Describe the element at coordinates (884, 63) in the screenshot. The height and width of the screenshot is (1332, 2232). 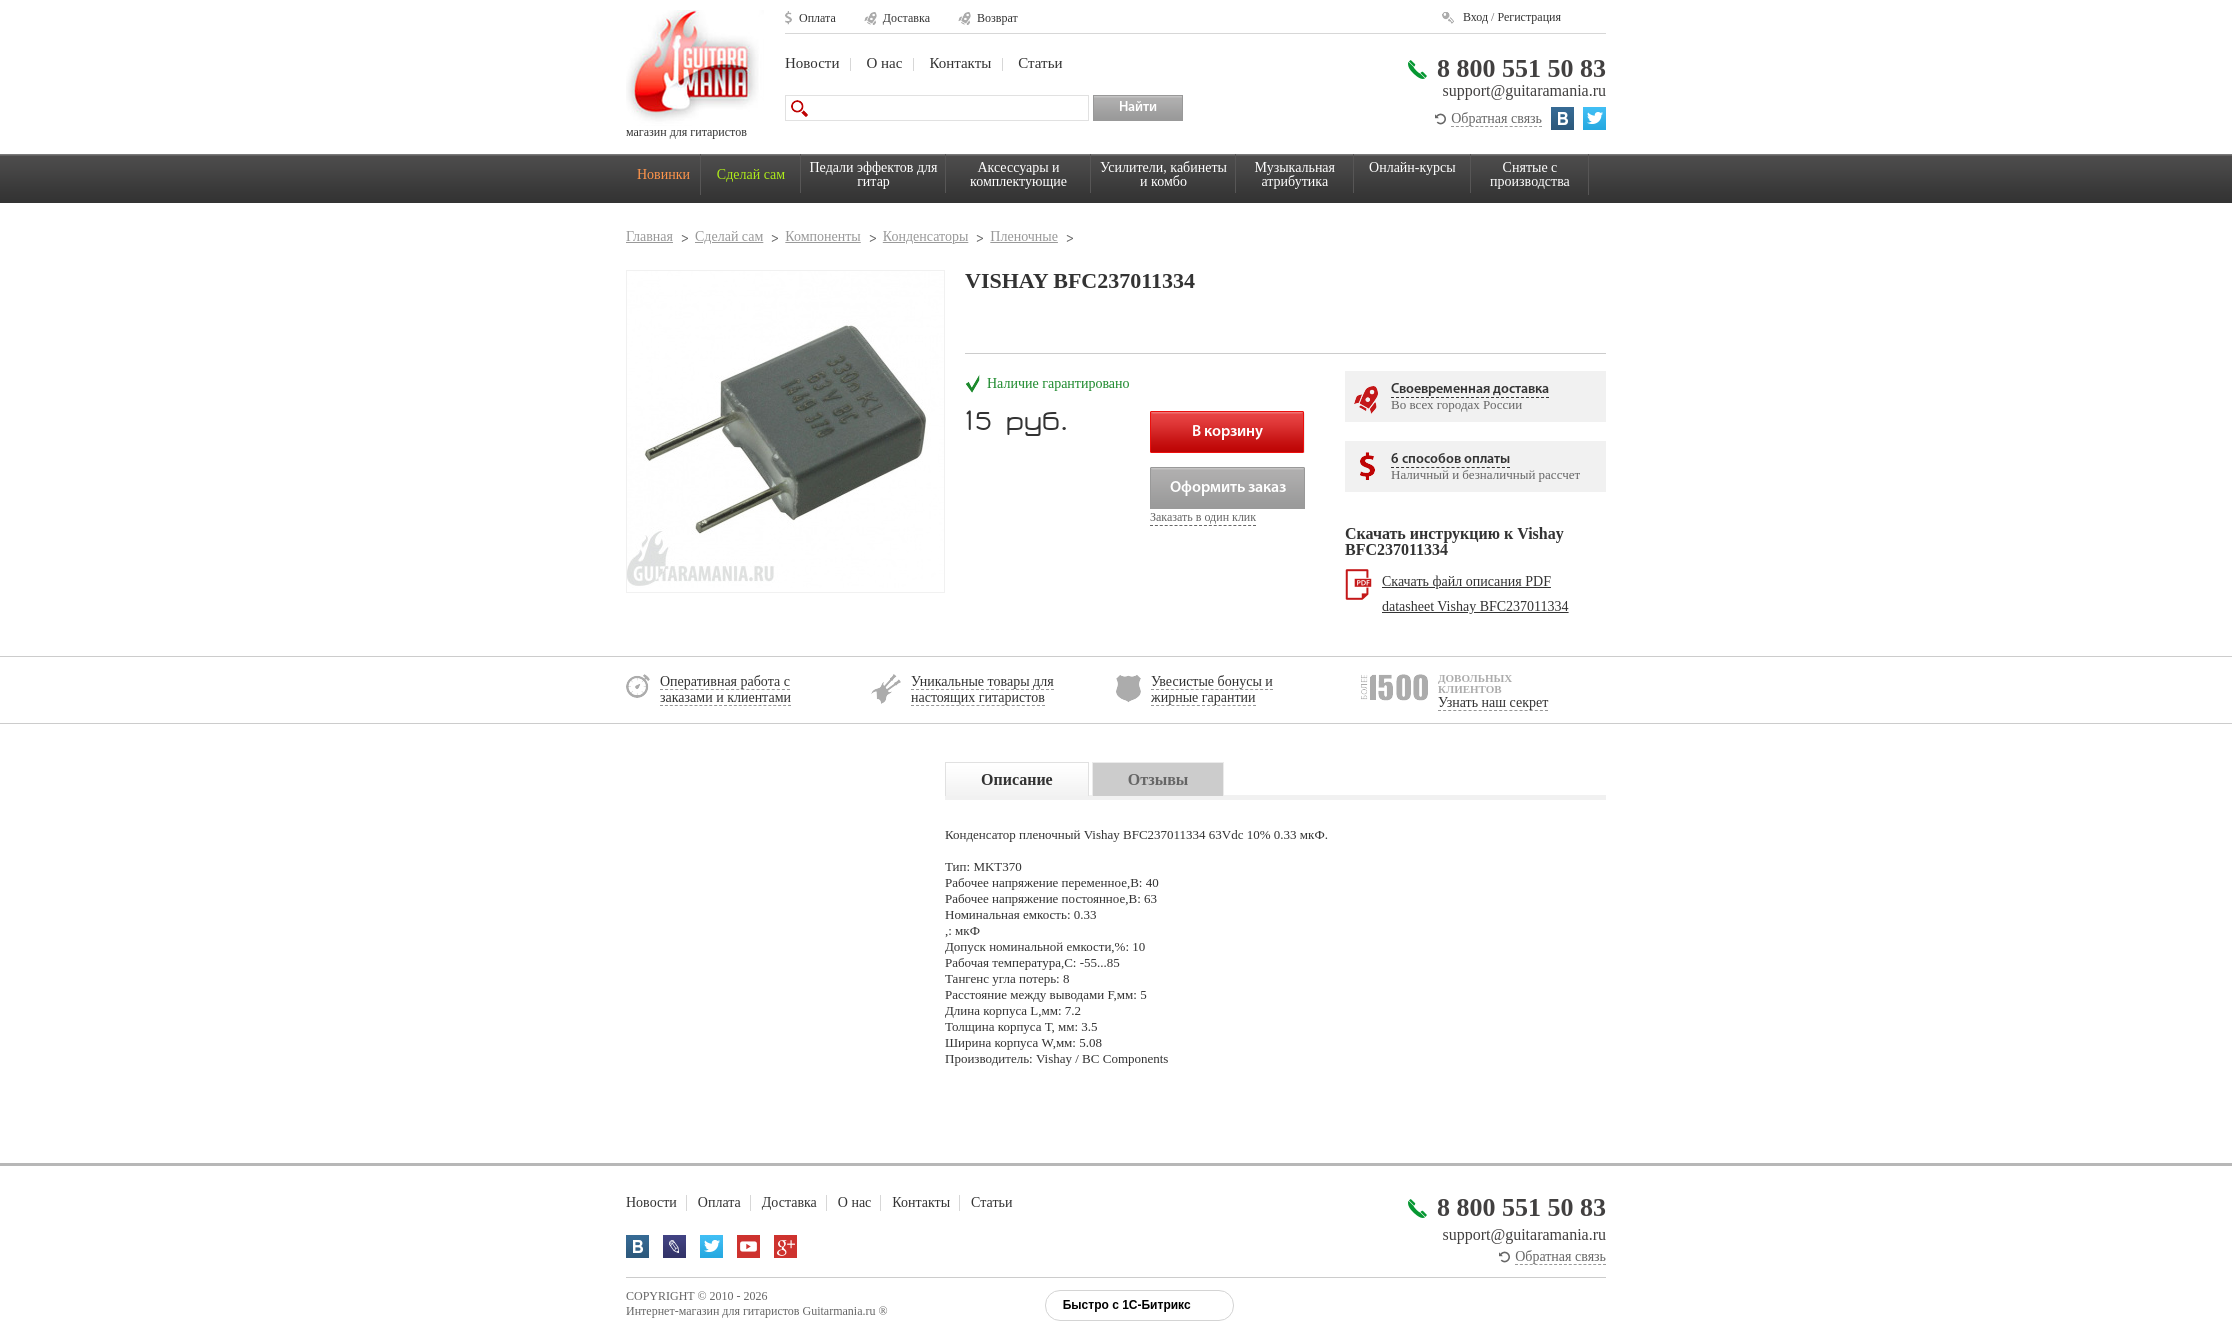
I see `О нас` at that location.